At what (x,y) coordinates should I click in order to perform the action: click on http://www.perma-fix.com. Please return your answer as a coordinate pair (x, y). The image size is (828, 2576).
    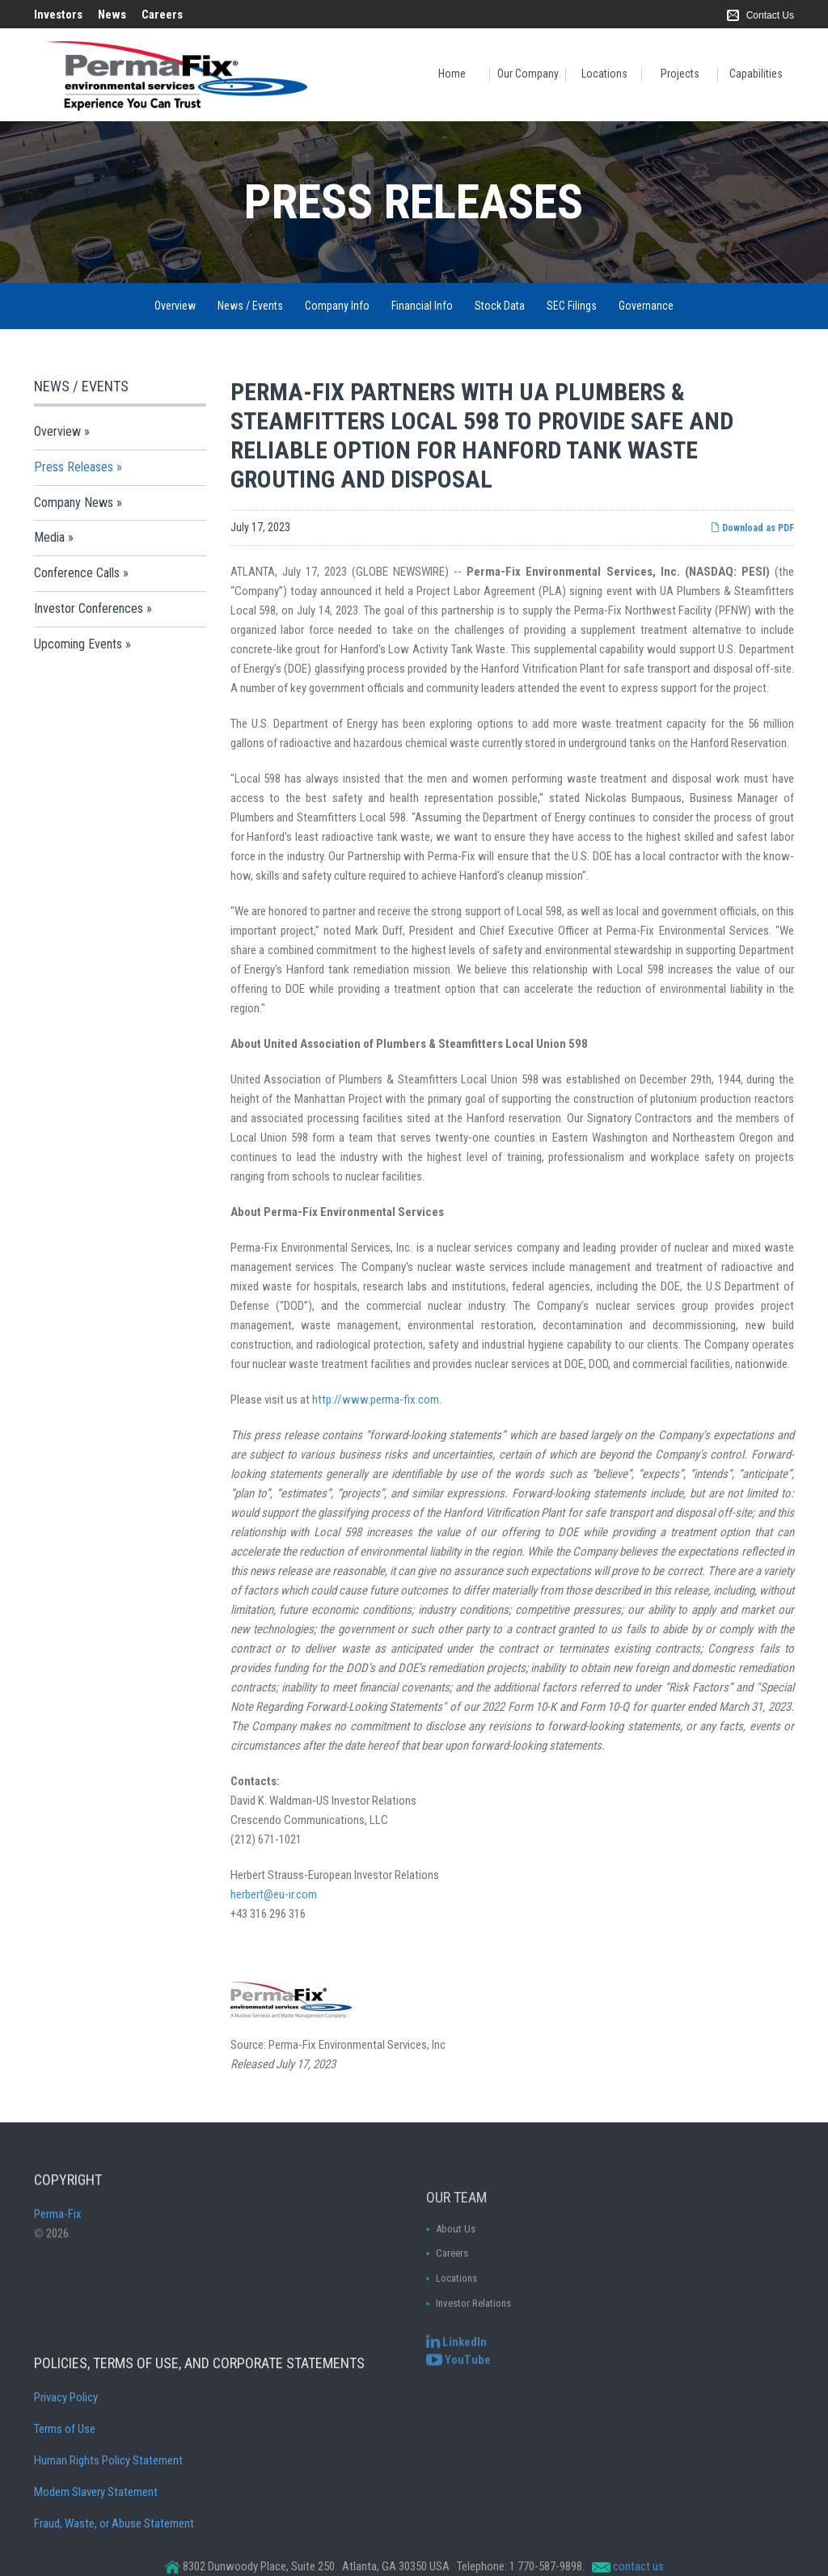
    Looking at the image, I should click on (375, 1399).